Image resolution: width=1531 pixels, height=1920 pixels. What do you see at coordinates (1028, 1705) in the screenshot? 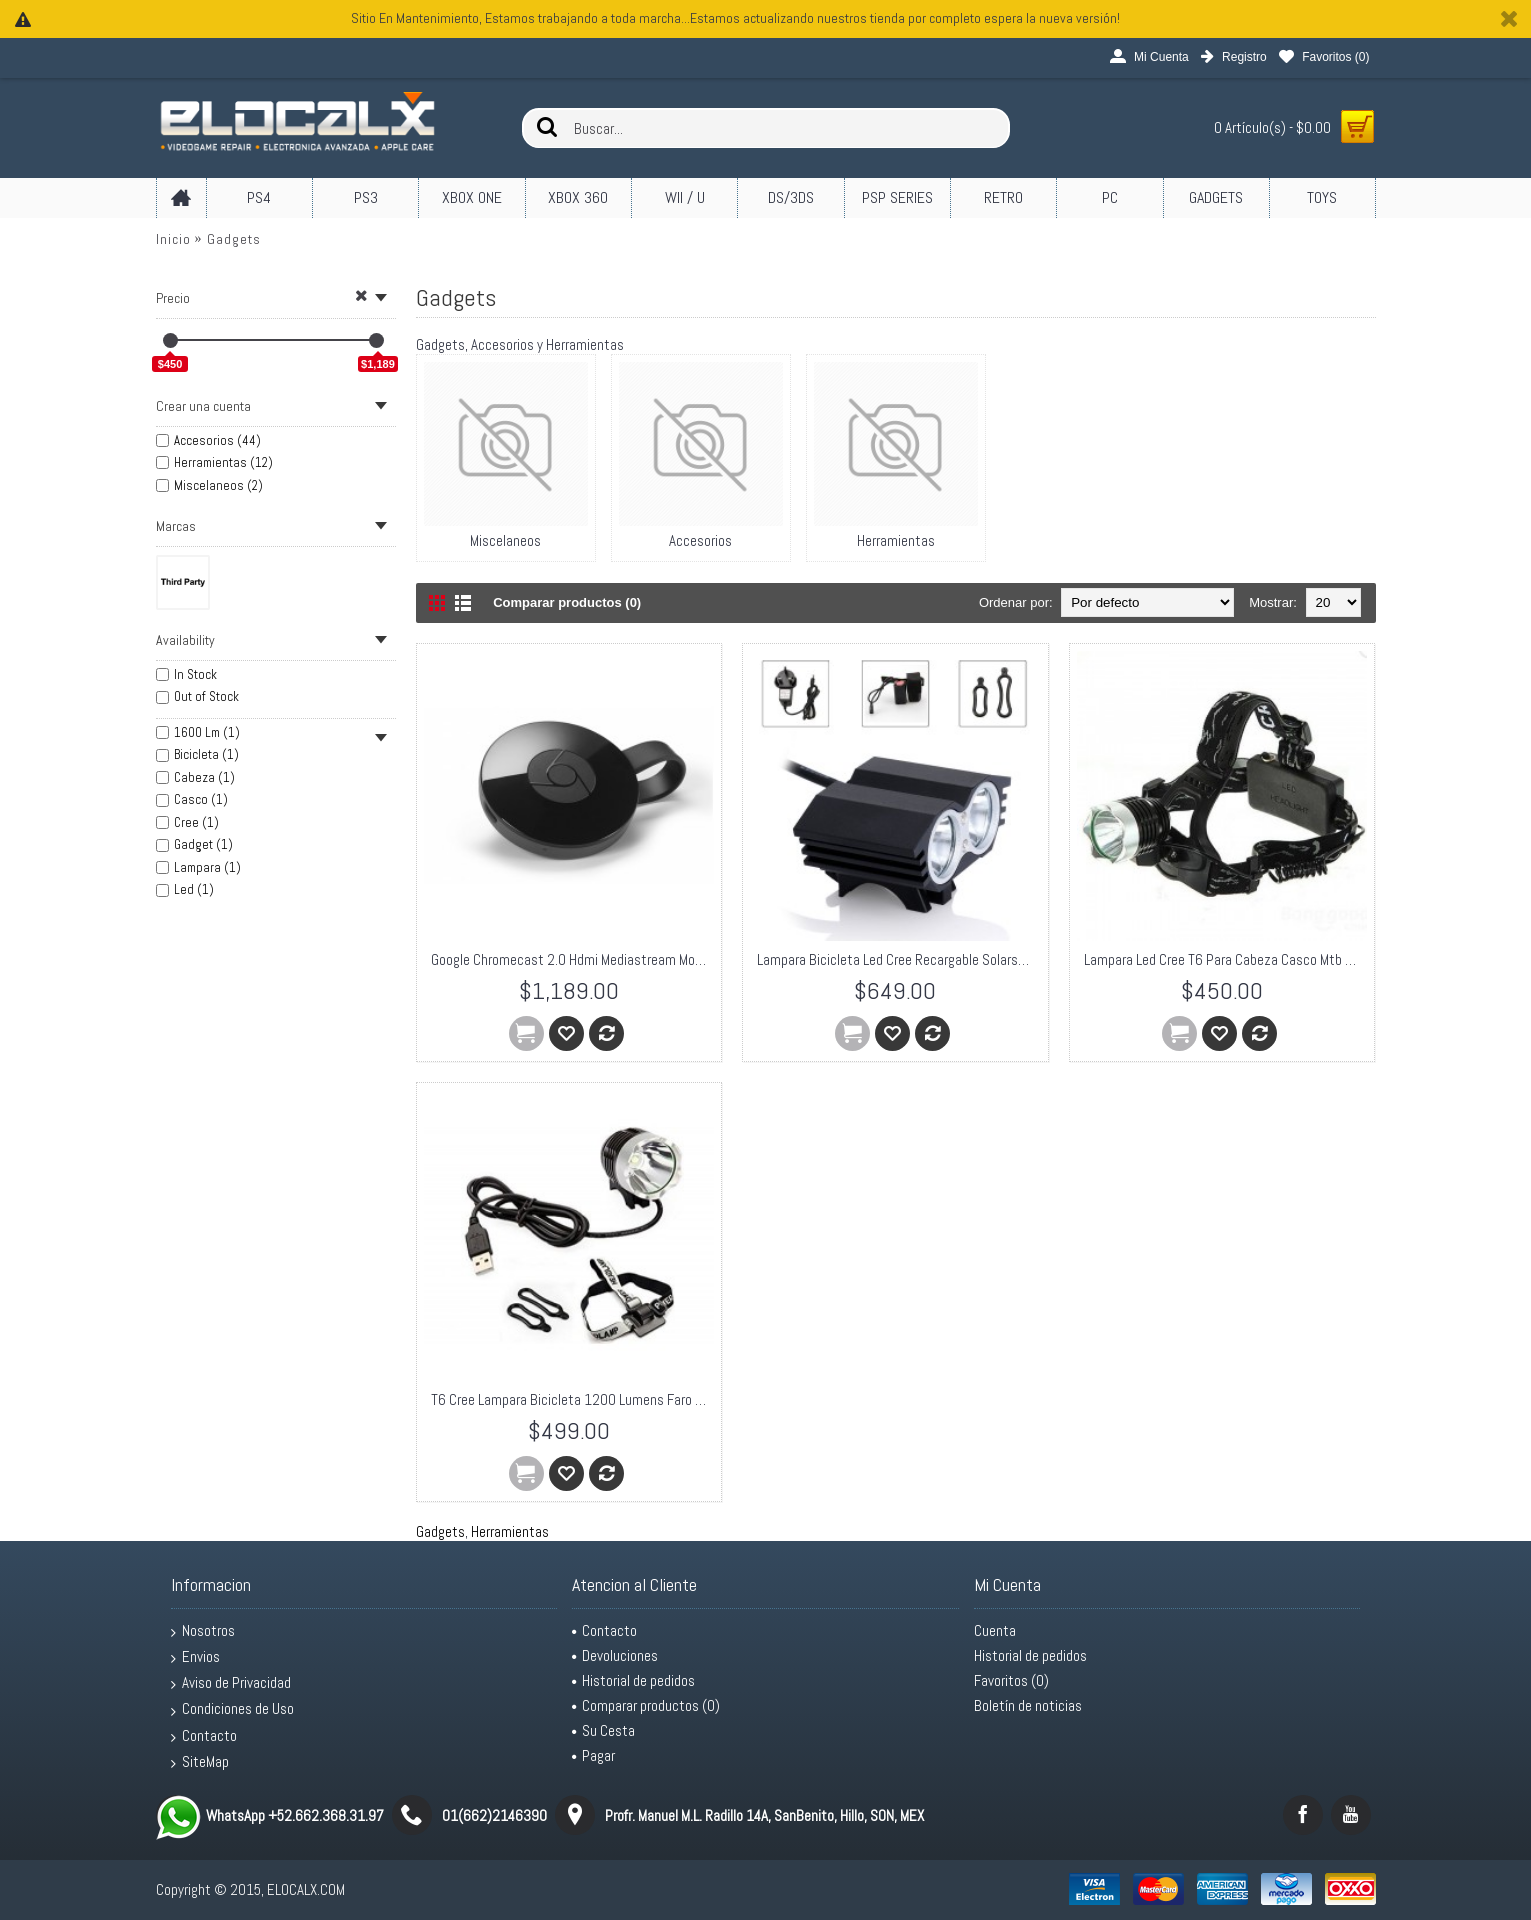
I see `Boletín de noticias` at bounding box center [1028, 1705].